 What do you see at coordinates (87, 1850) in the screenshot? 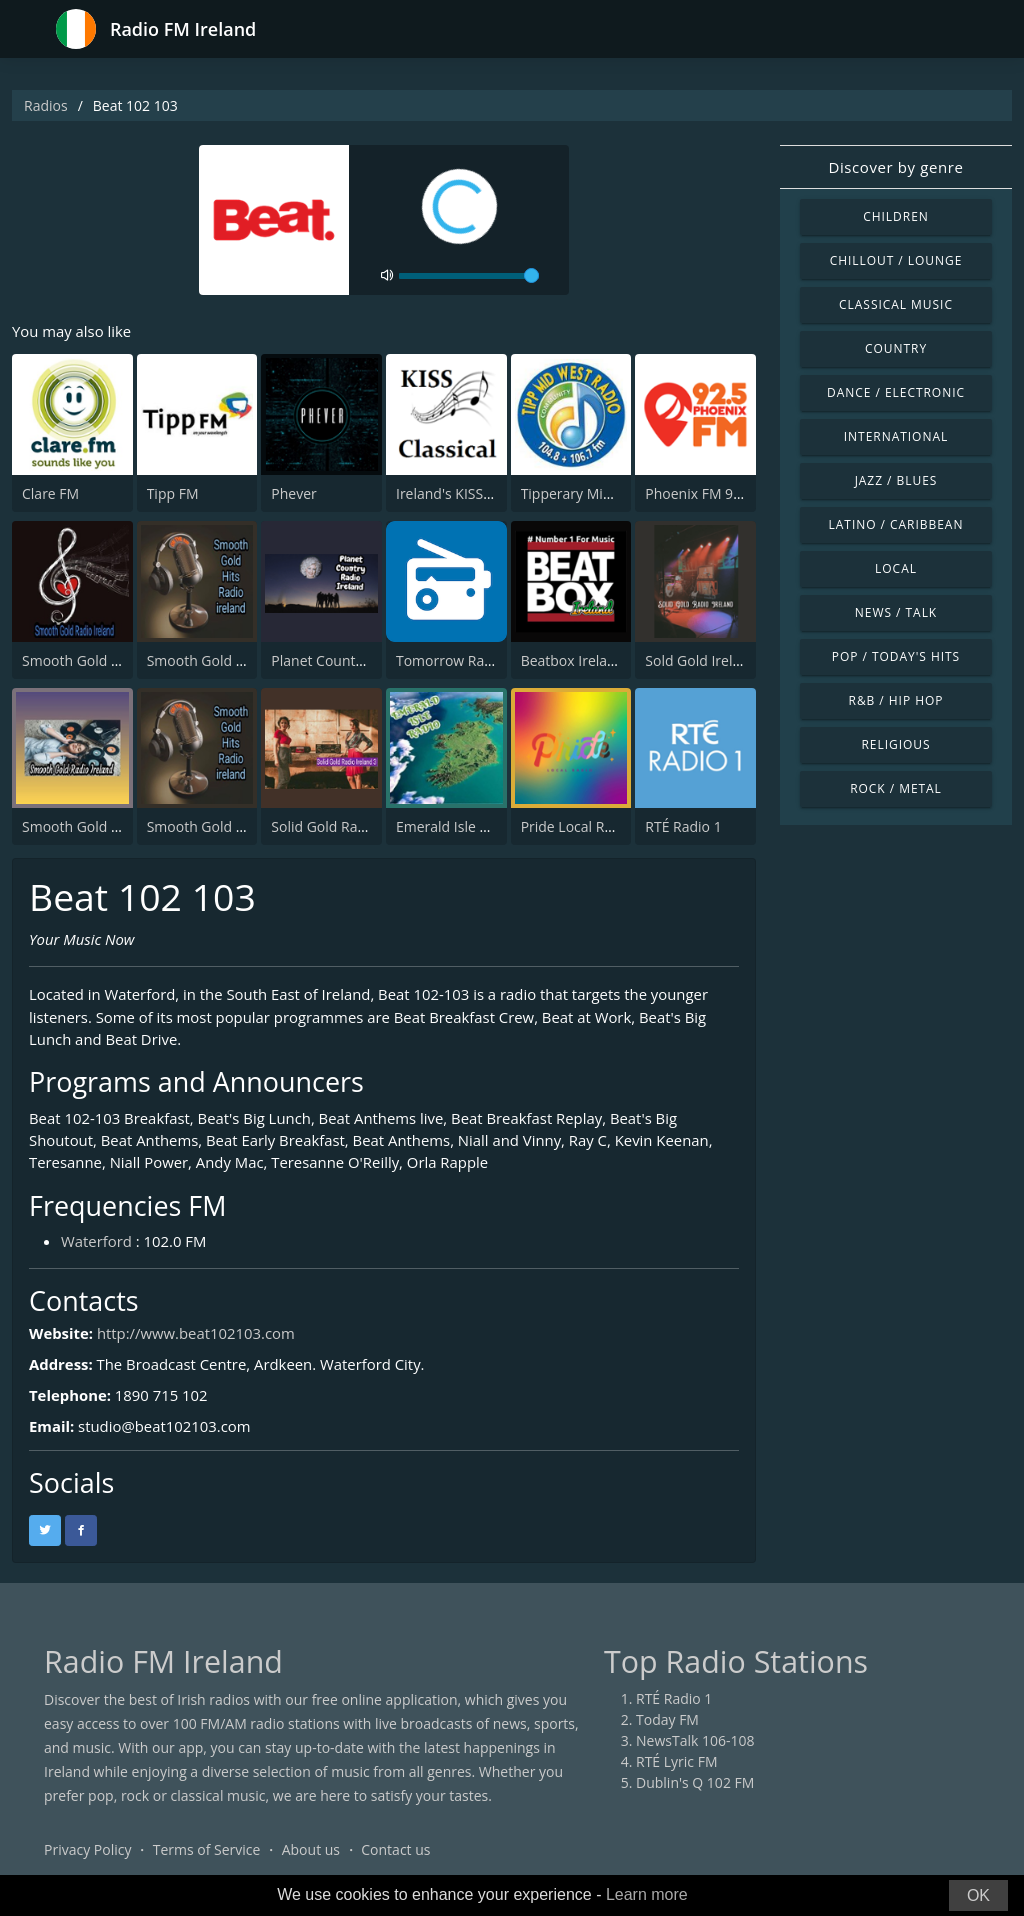
I see `Privacy Policy` at bounding box center [87, 1850].